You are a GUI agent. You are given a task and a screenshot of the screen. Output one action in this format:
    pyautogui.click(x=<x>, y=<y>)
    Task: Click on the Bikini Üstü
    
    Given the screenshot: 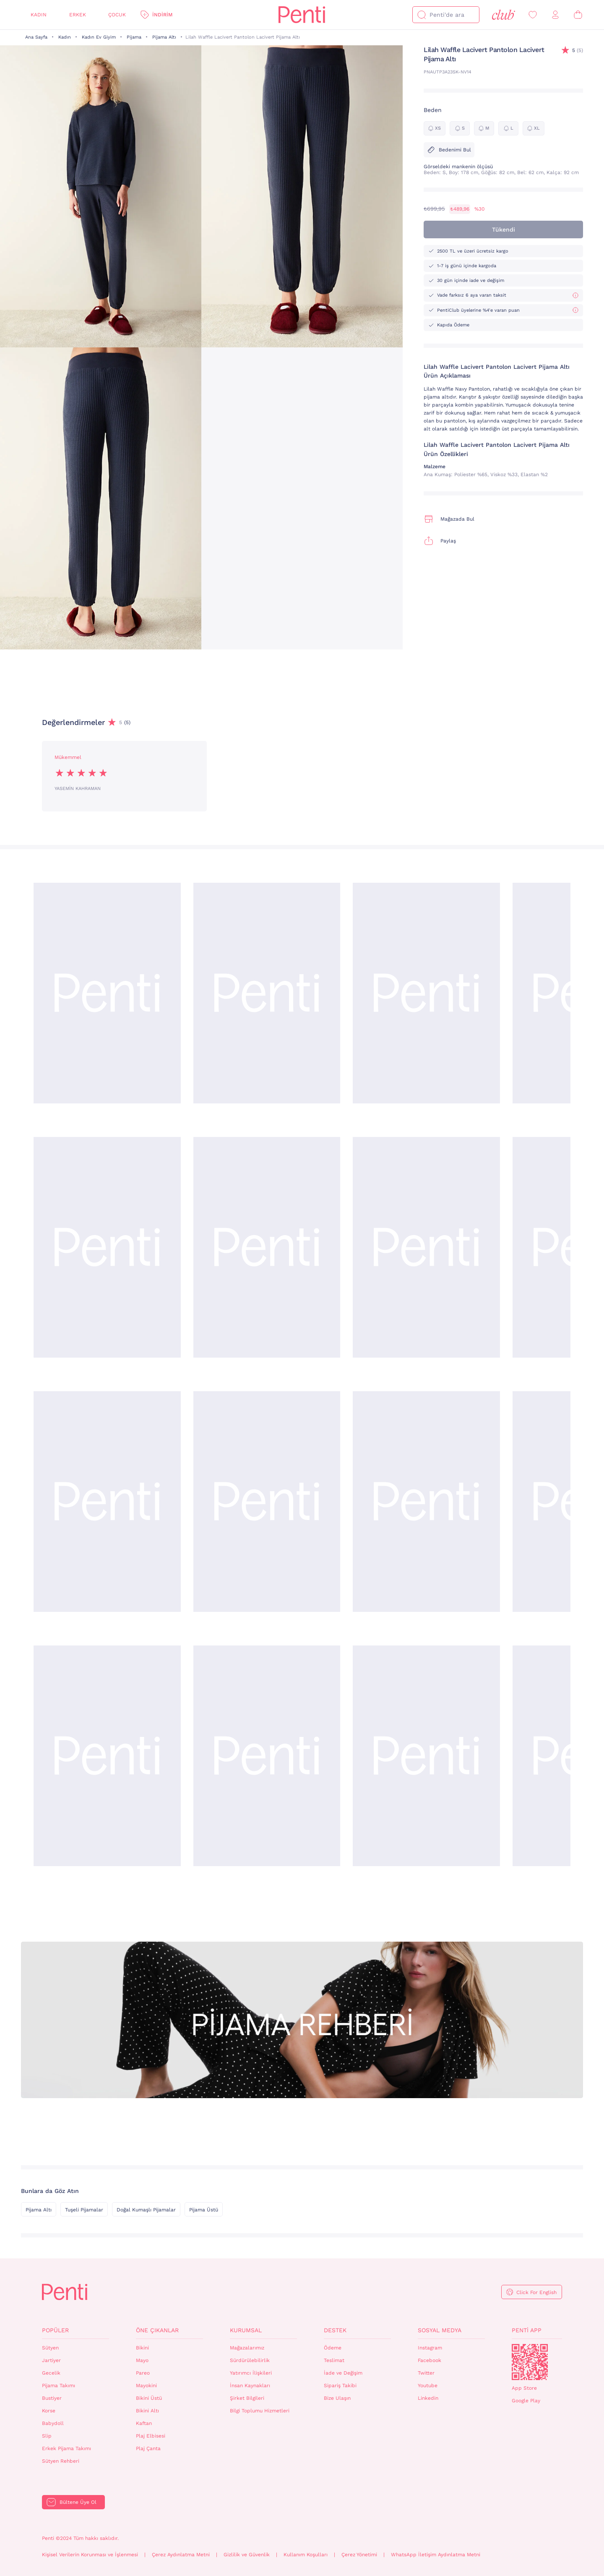 What is the action you would take?
    pyautogui.click(x=149, y=2398)
    